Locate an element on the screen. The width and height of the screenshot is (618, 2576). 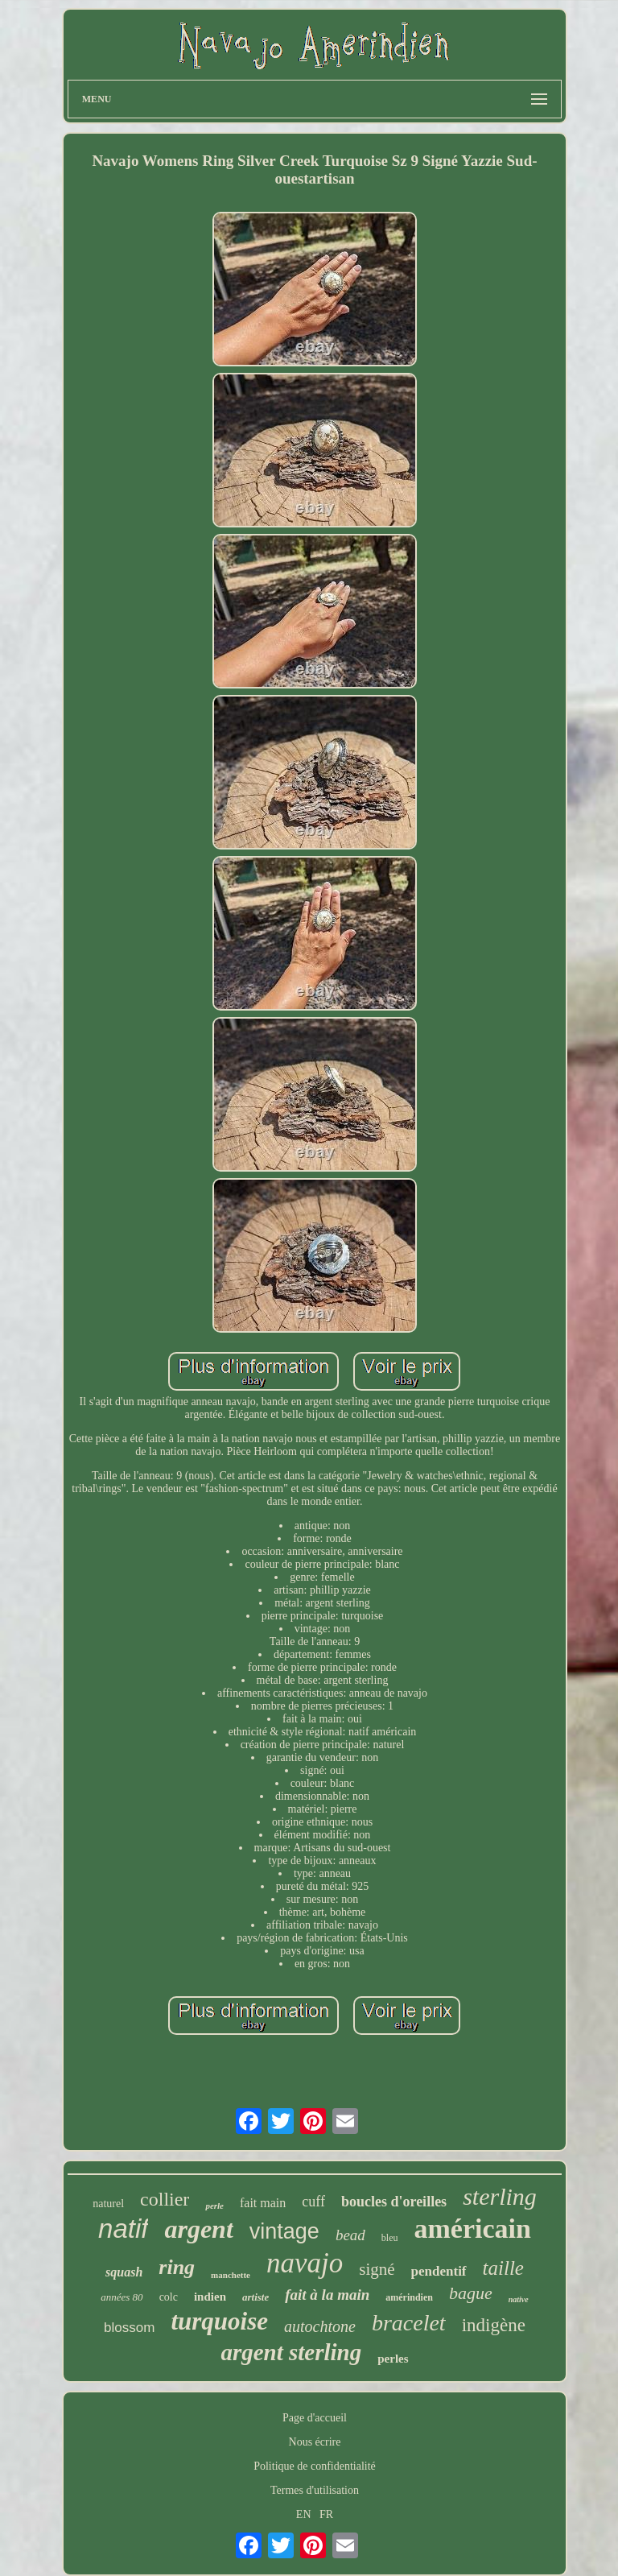
signé is located at coordinates (376, 2269).